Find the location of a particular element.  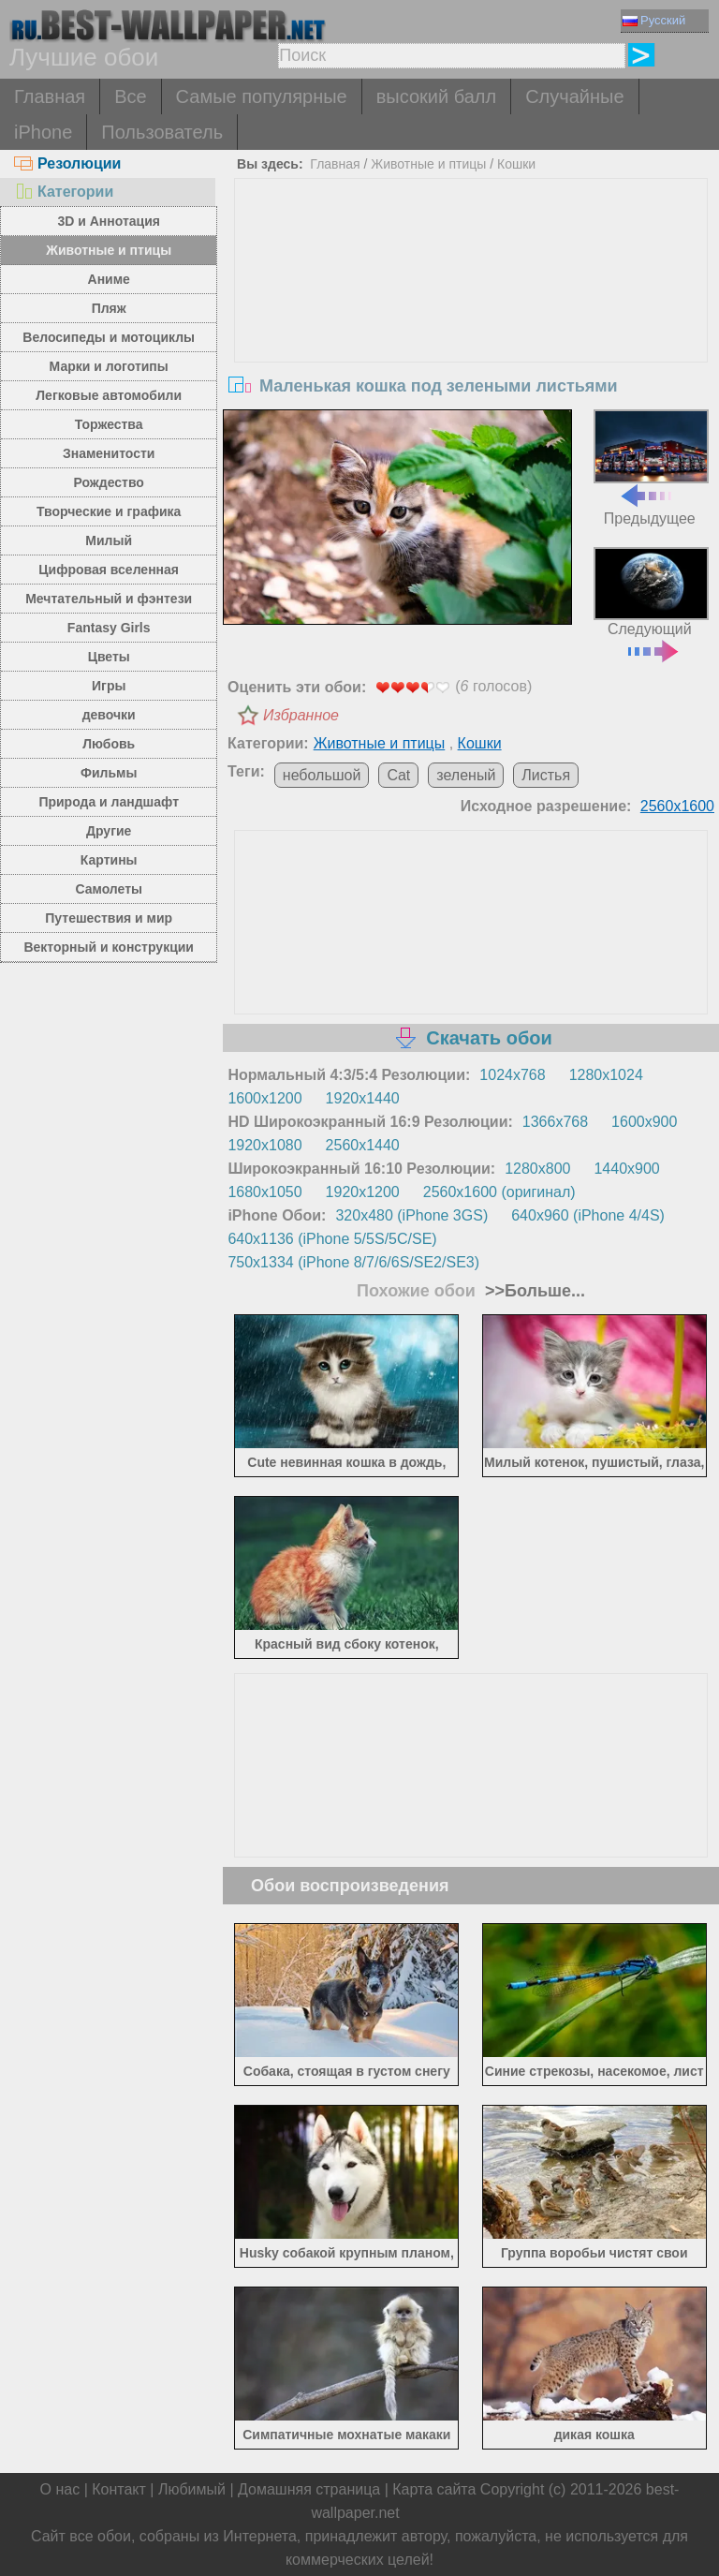

Самые популярные is located at coordinates (261, 96).